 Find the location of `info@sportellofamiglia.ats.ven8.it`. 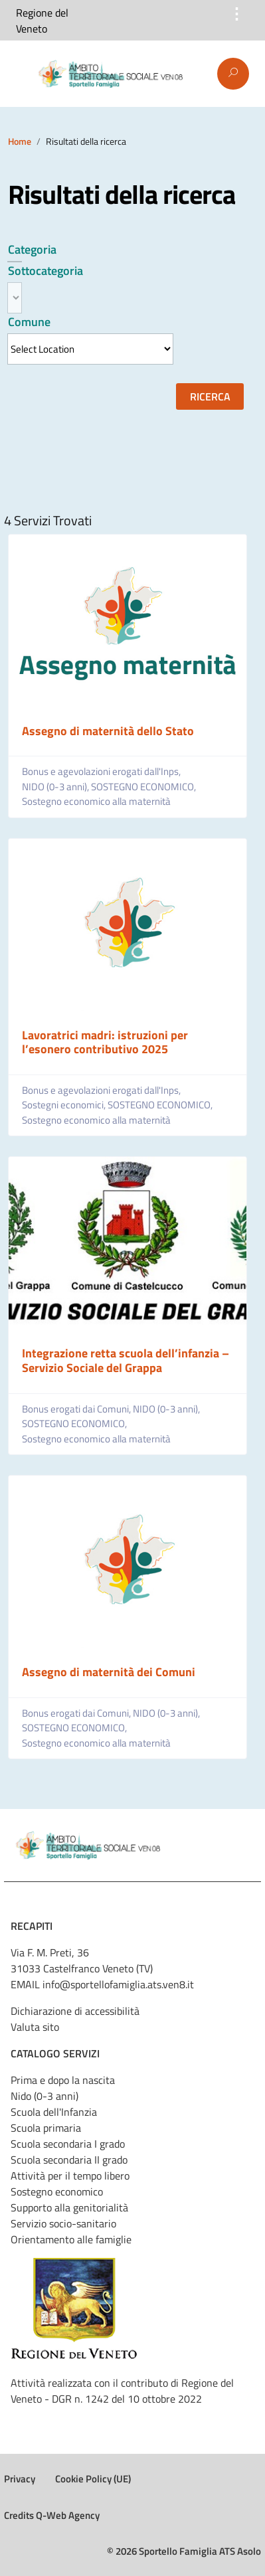

info@sportellofamiglia.ats.ven8.it is located at coordinates (118, 1984).